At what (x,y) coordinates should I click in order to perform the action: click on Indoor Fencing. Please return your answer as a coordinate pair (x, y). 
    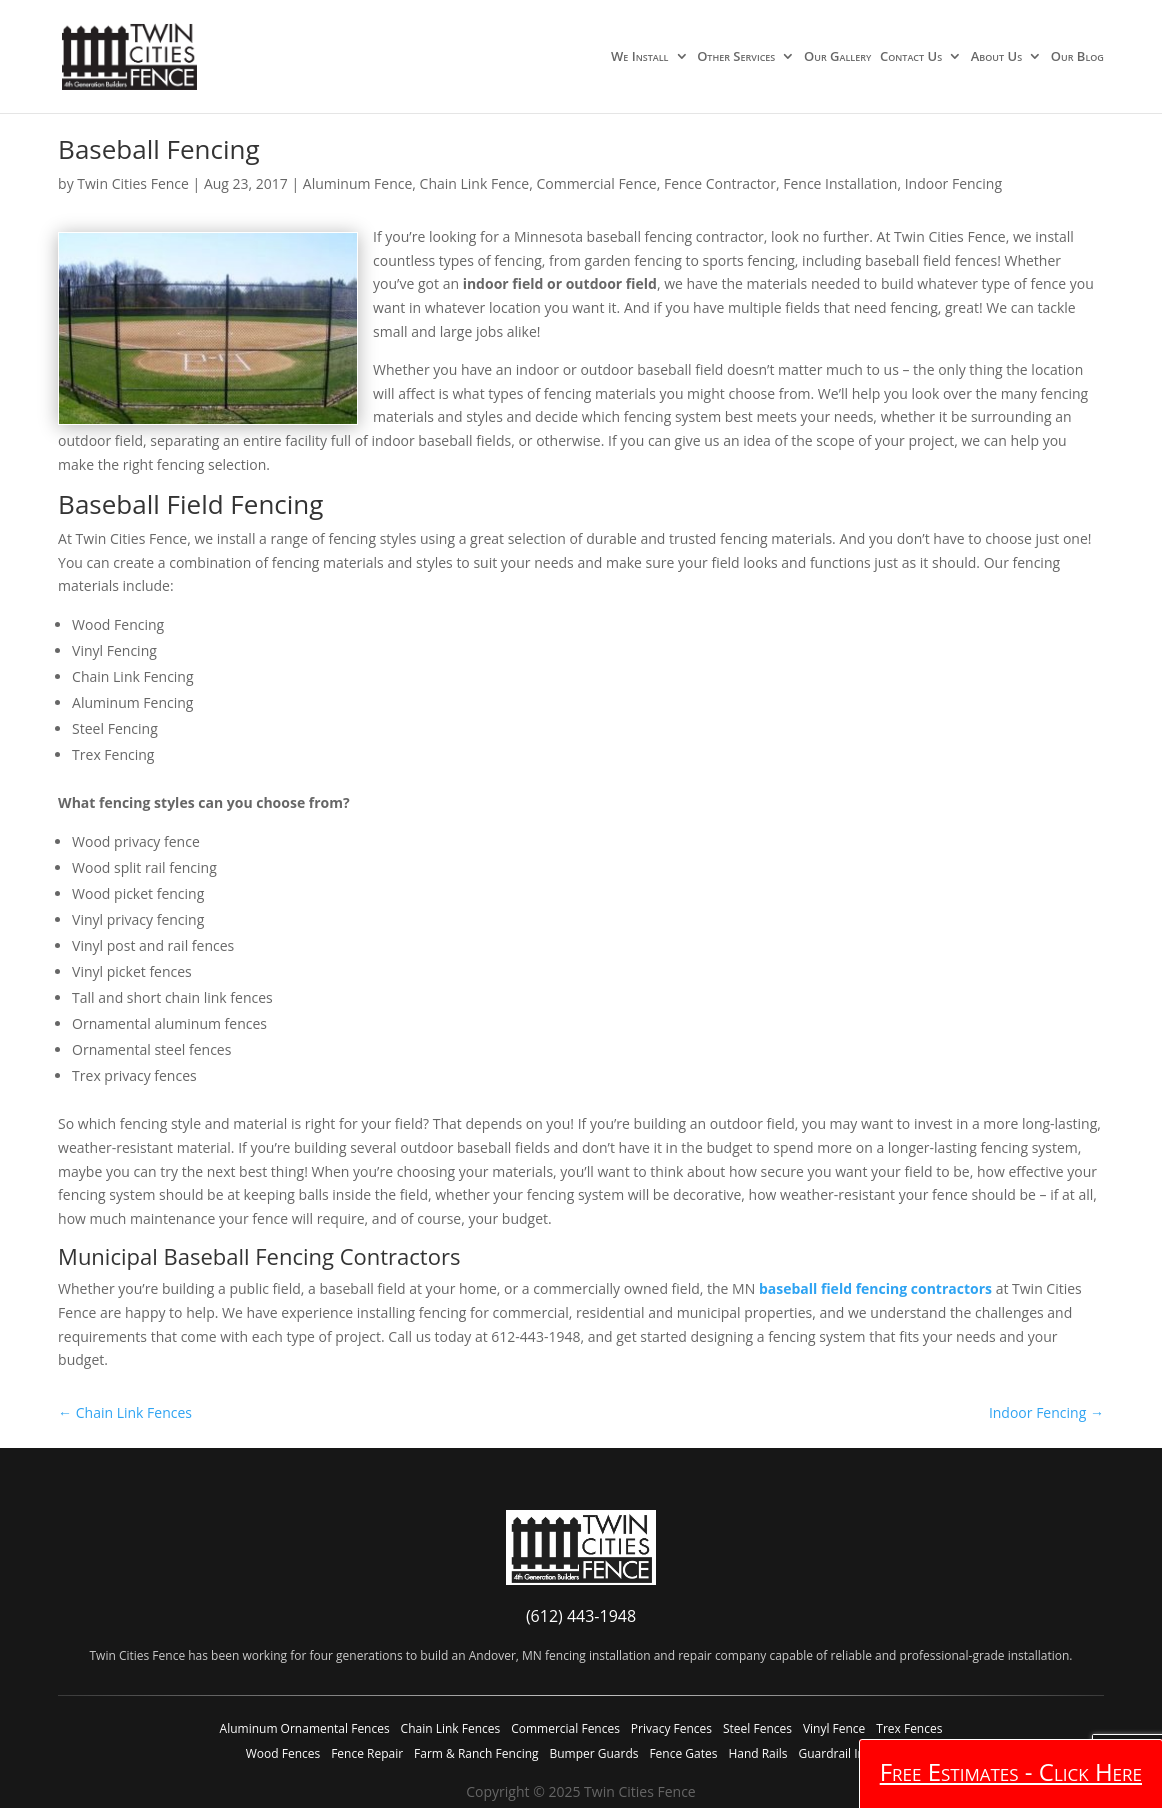
    Looking at the image, I should click on (953, 183).